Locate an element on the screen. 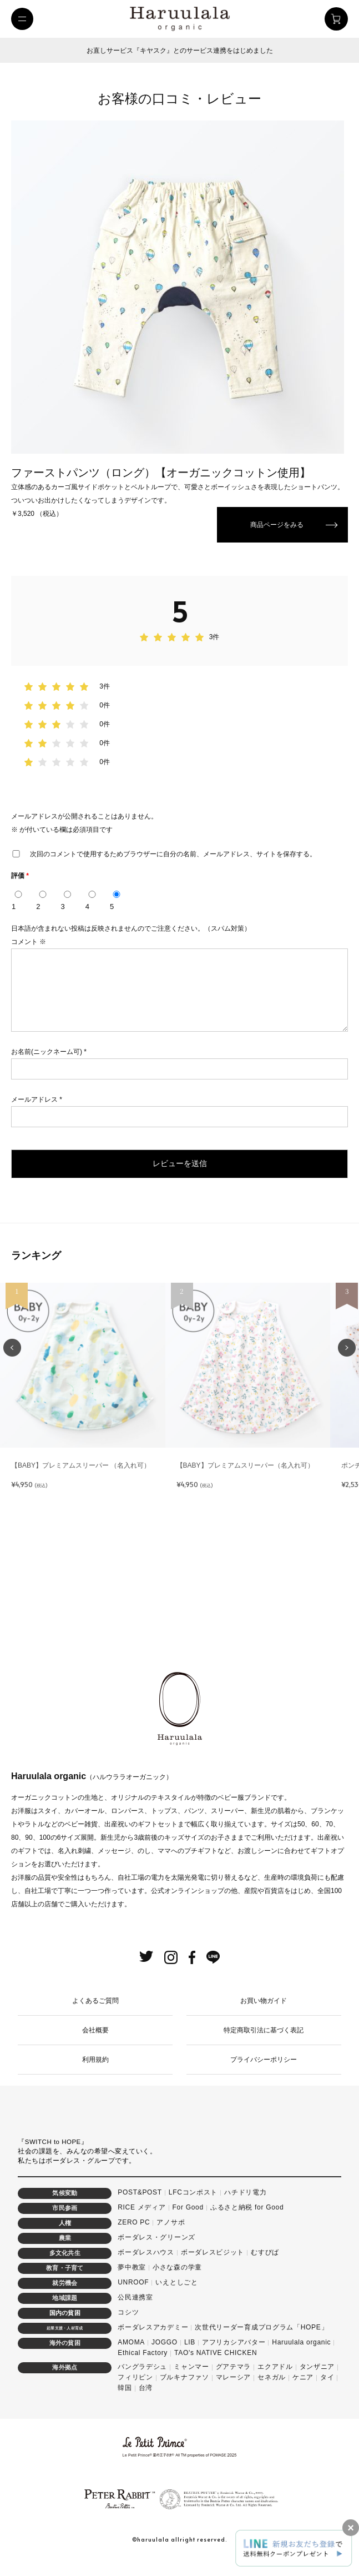 The width and height of the screenshot is (359, 2576). 次世代リーダー育成プログラム「HOPE」 is located at coordinates (261, 2340).